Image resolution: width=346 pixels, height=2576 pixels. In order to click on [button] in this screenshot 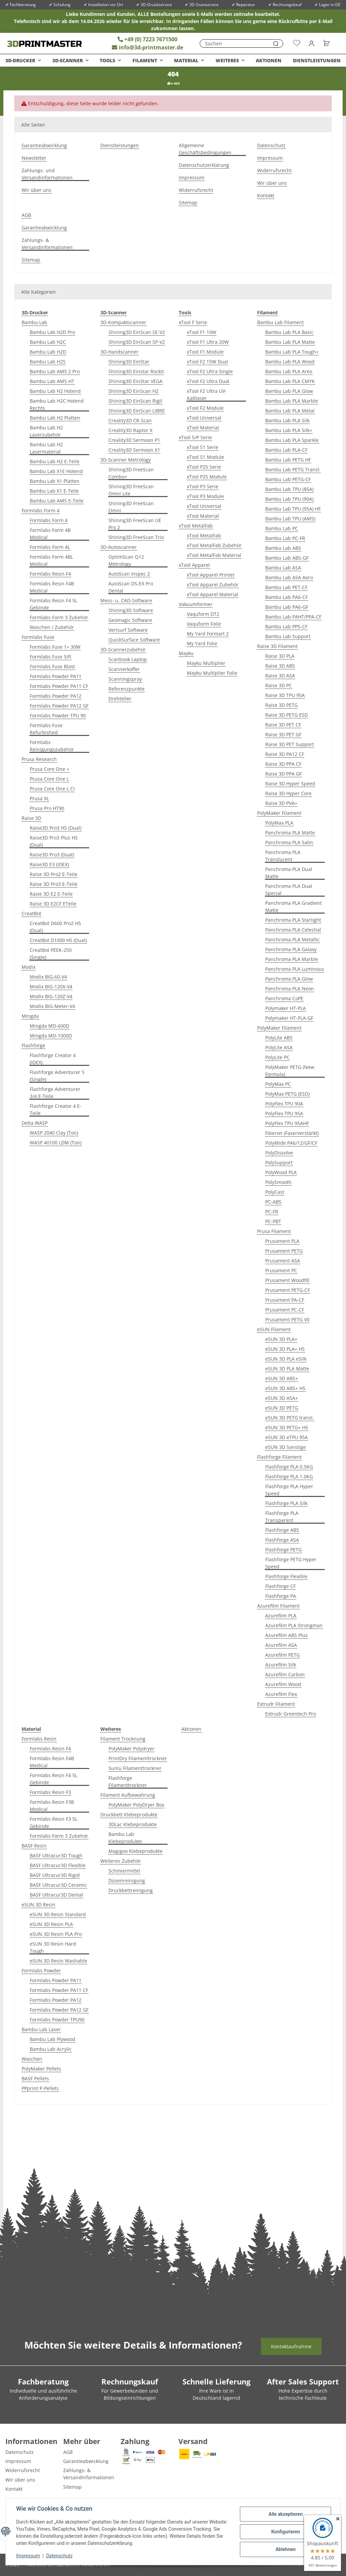, I will do `click(312, 43)`.